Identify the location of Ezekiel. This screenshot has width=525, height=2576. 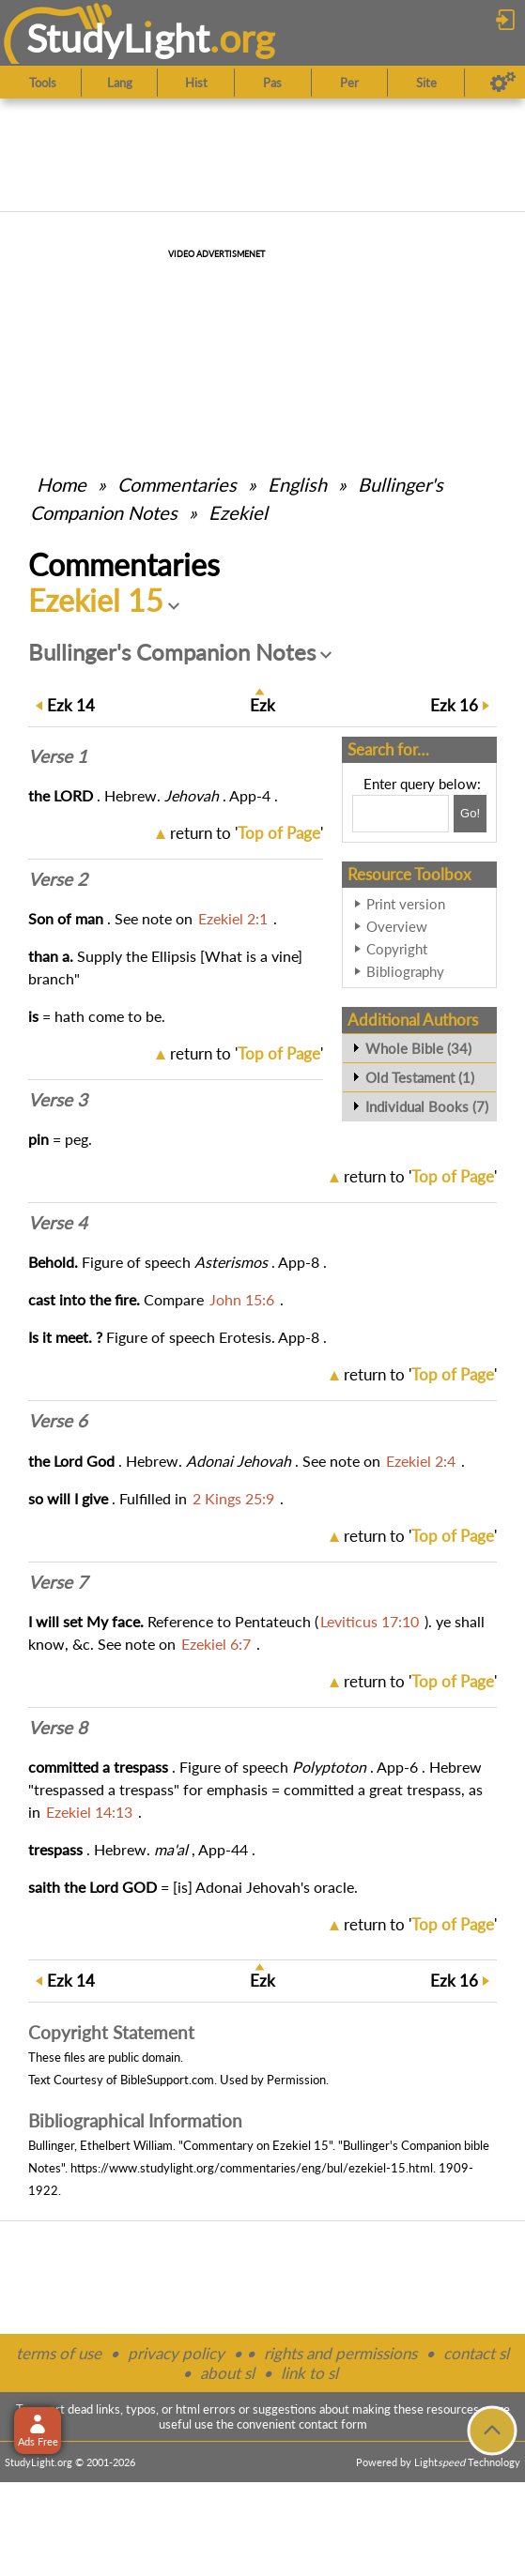
(238, 512).